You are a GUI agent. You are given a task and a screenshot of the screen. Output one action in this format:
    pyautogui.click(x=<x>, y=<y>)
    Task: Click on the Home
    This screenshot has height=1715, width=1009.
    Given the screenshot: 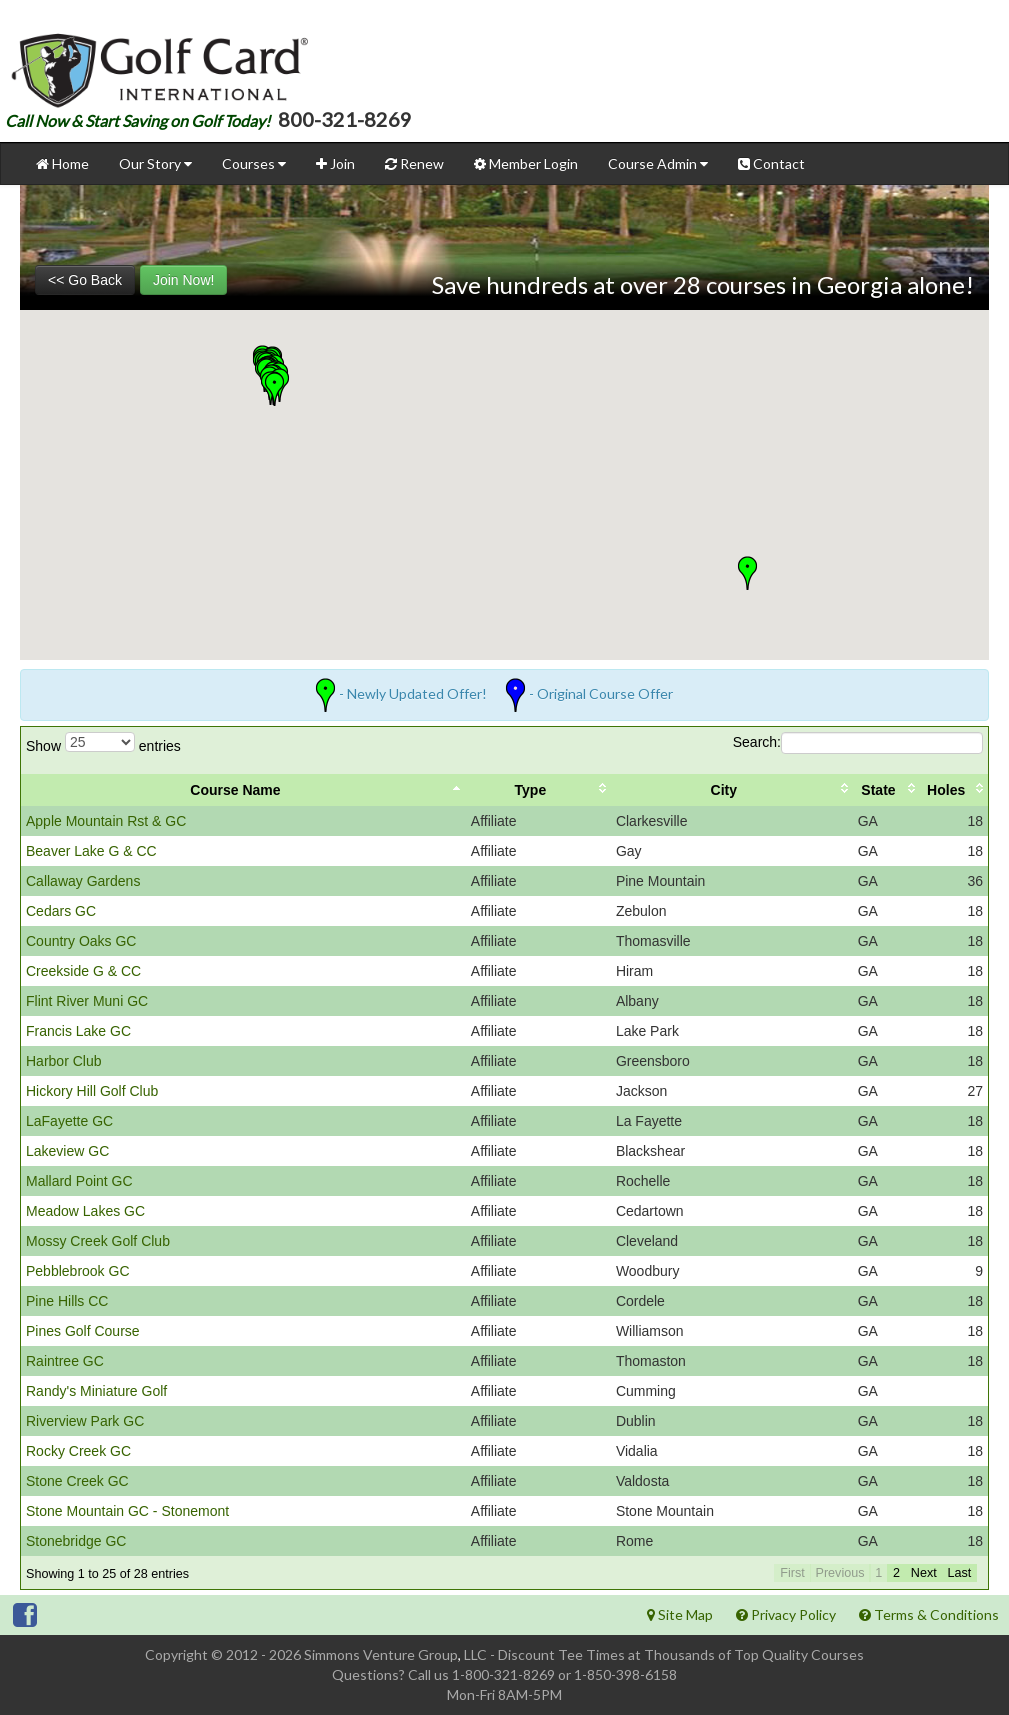 What is the action you would take?
    pyautogui.click(x=62, y=163)
    